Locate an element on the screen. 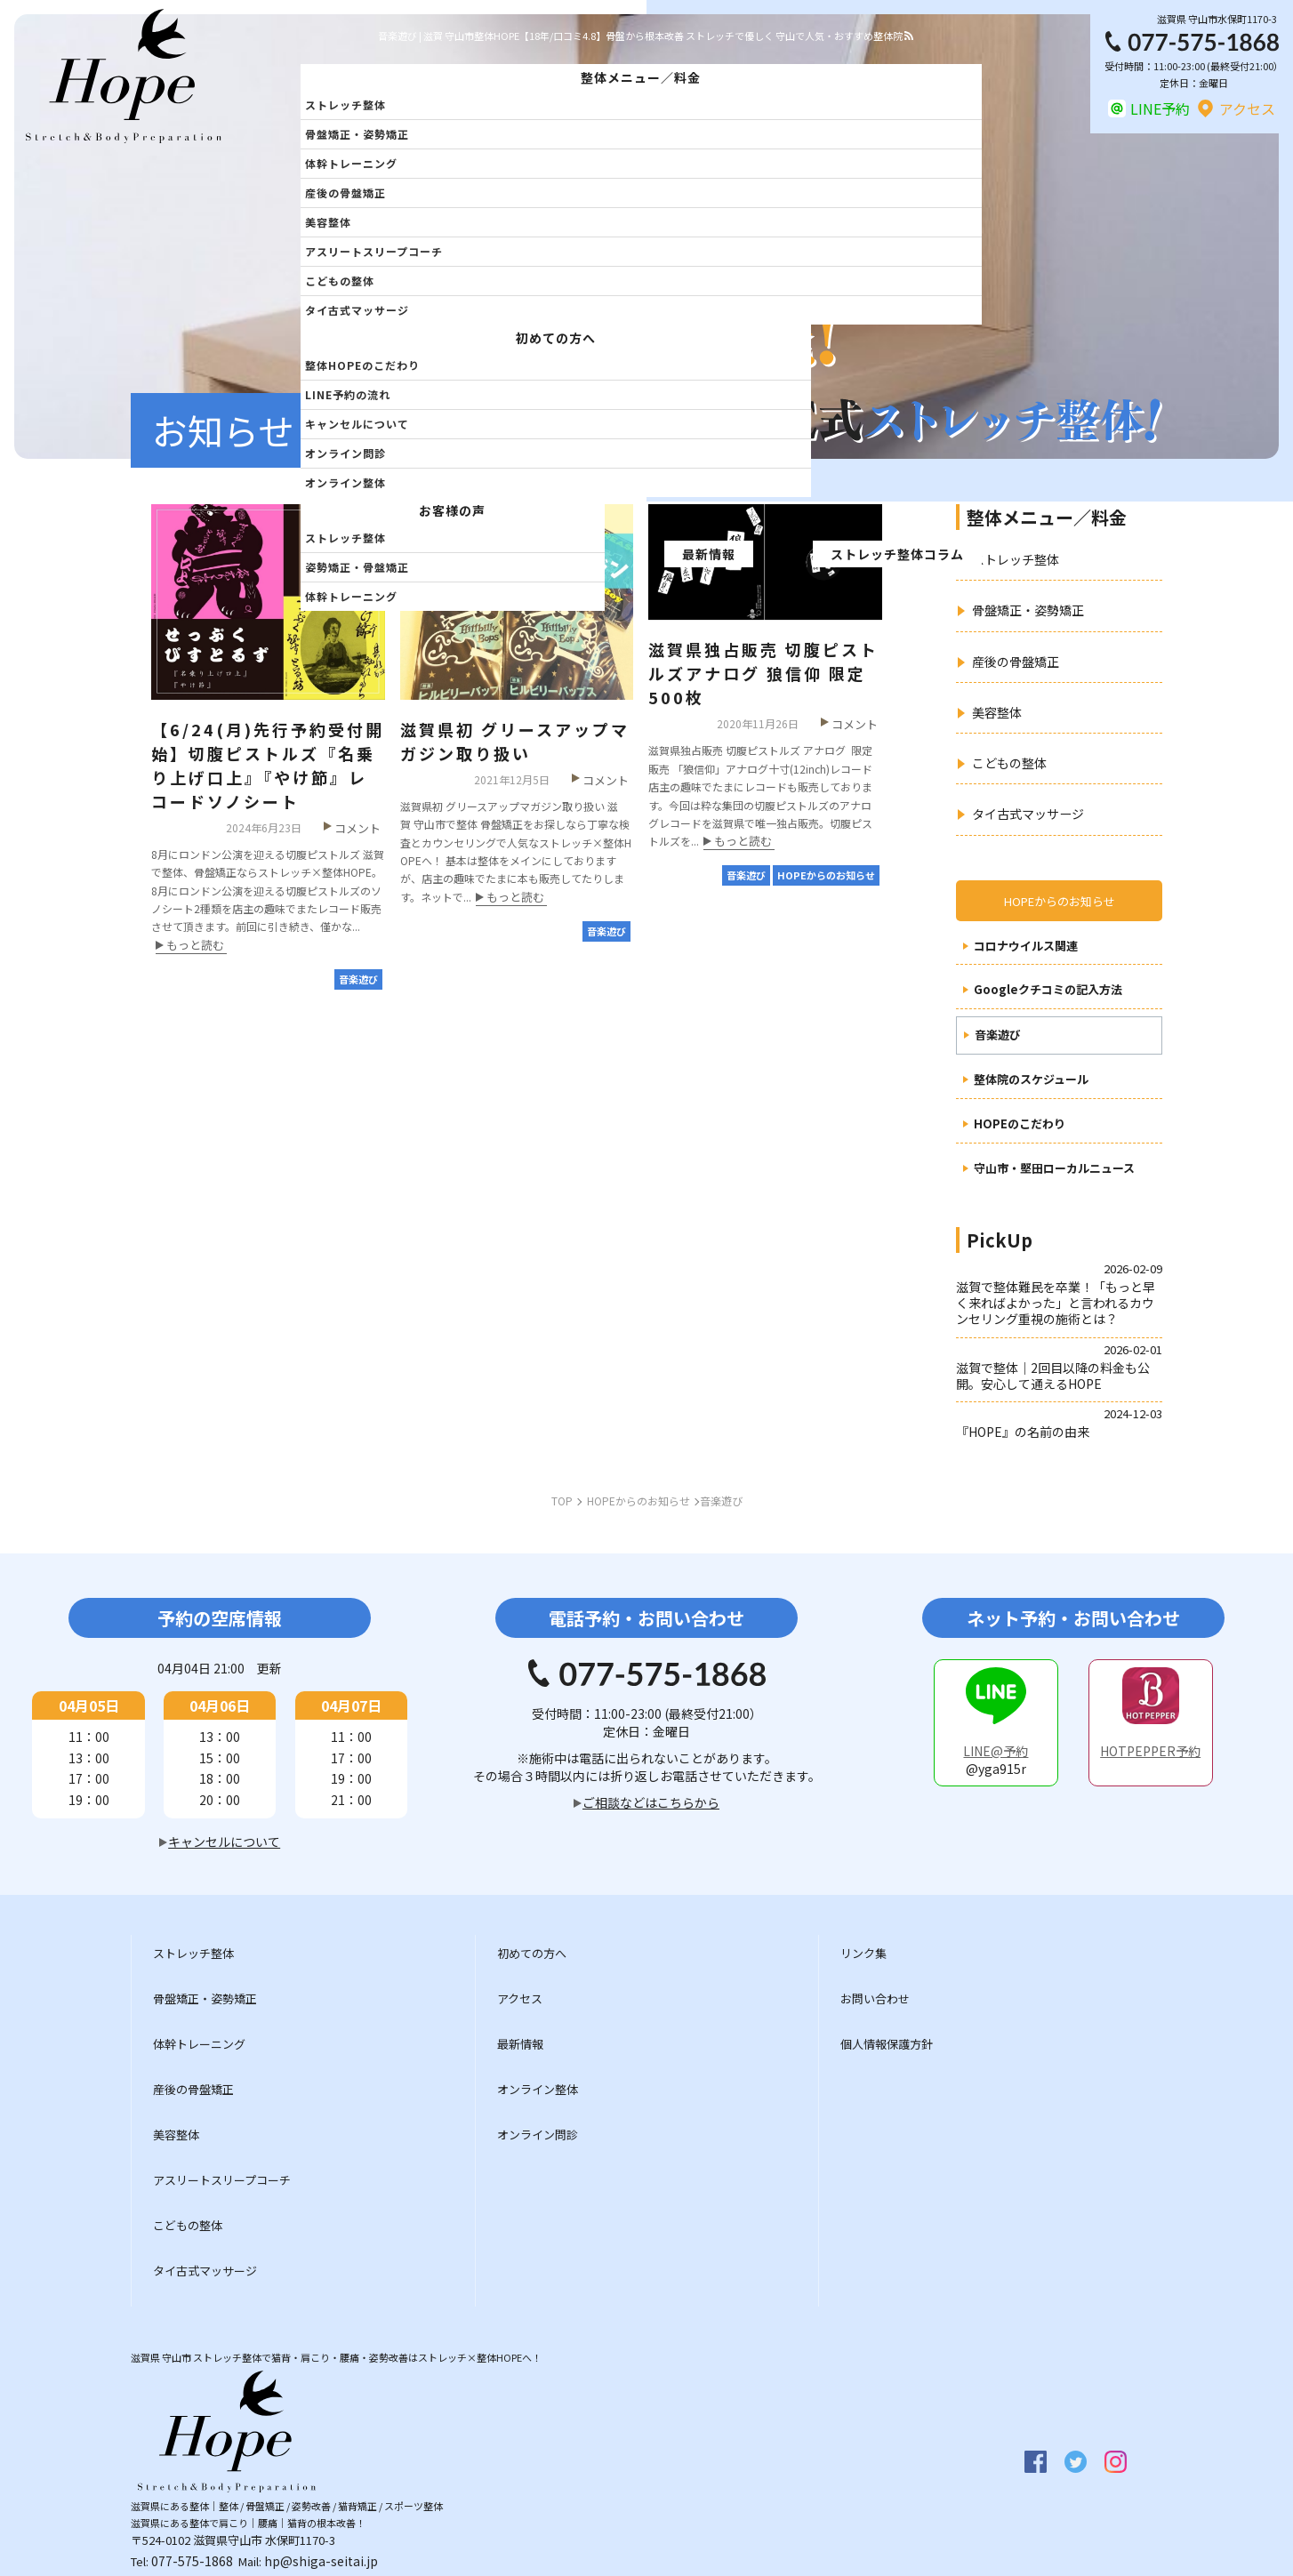  もっと読む is located at coordinates (195, 946).